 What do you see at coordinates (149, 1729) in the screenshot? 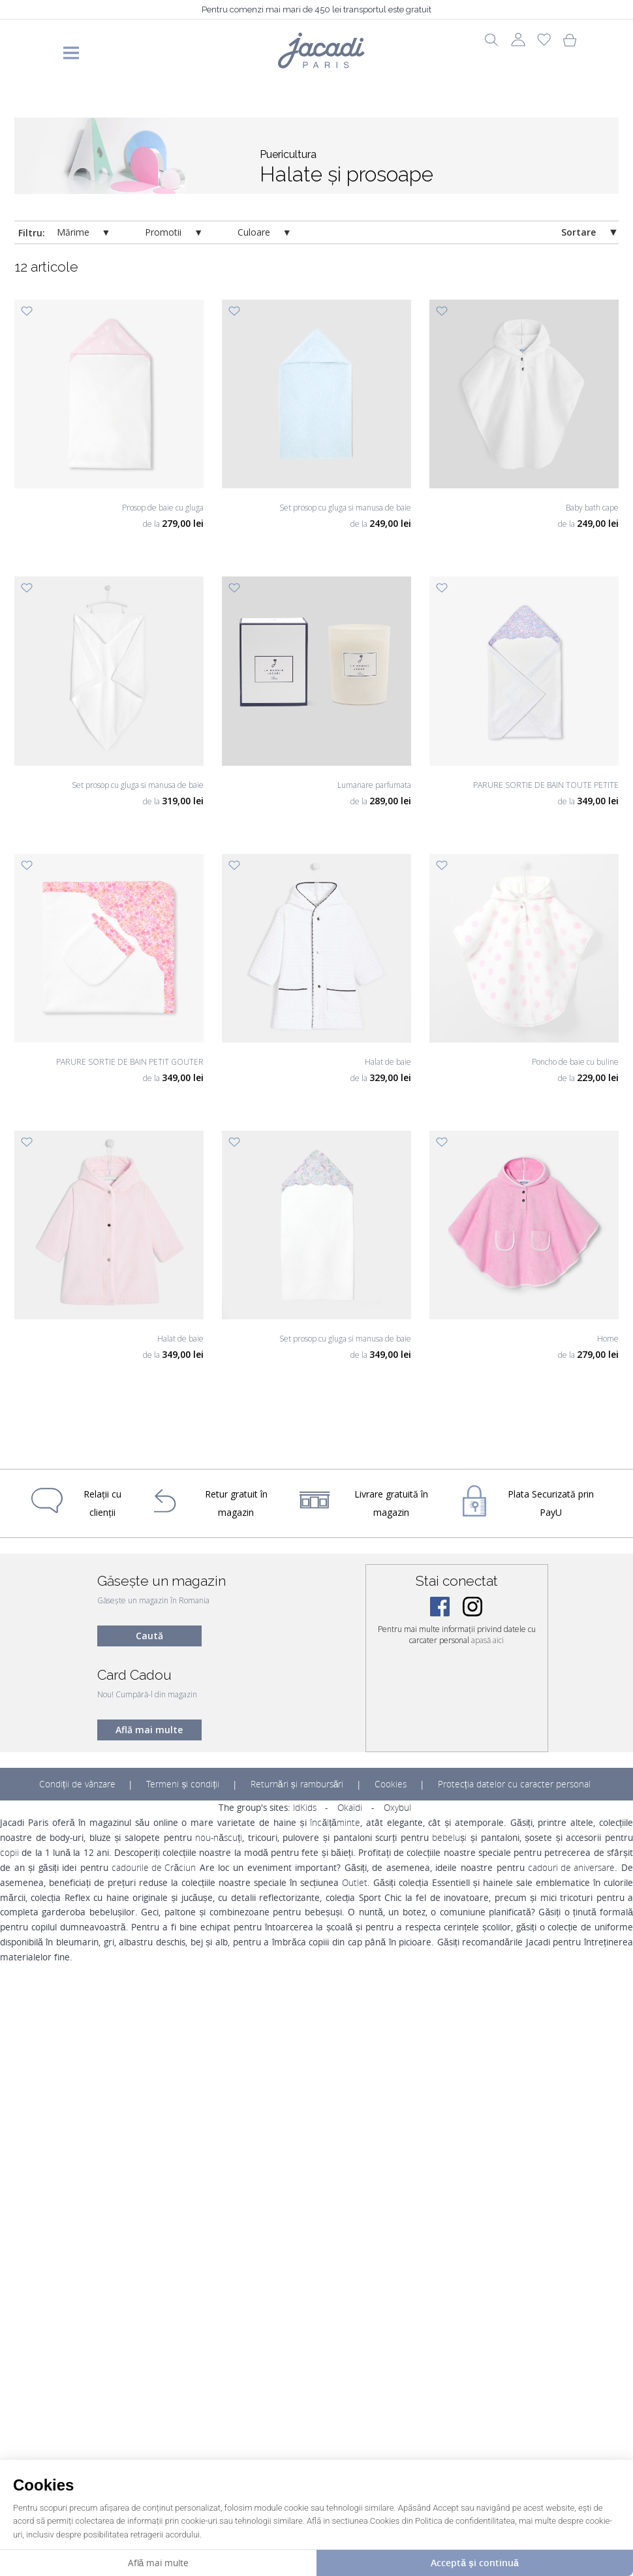
I see `Află mai multe` at bounding box center [149, 1729].